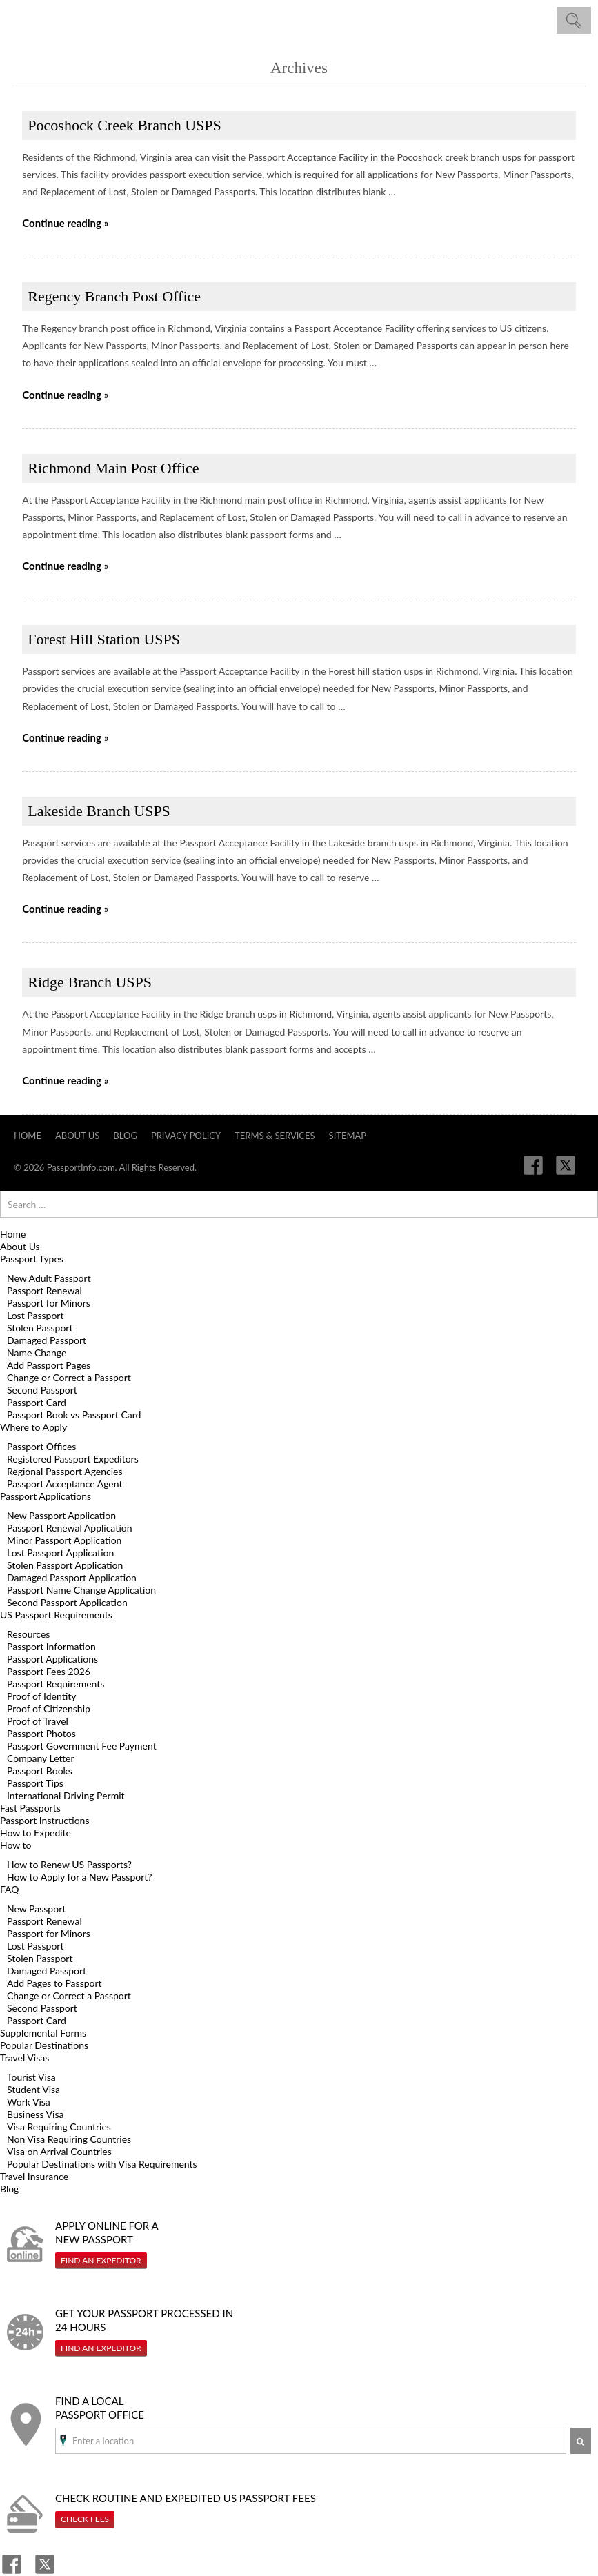 This screenshot has width=598, height=2576. What do you see at coordinates (37, 1721) in the screenshot?
I see `Proof of Travel` at bounding box center [37, 1721].